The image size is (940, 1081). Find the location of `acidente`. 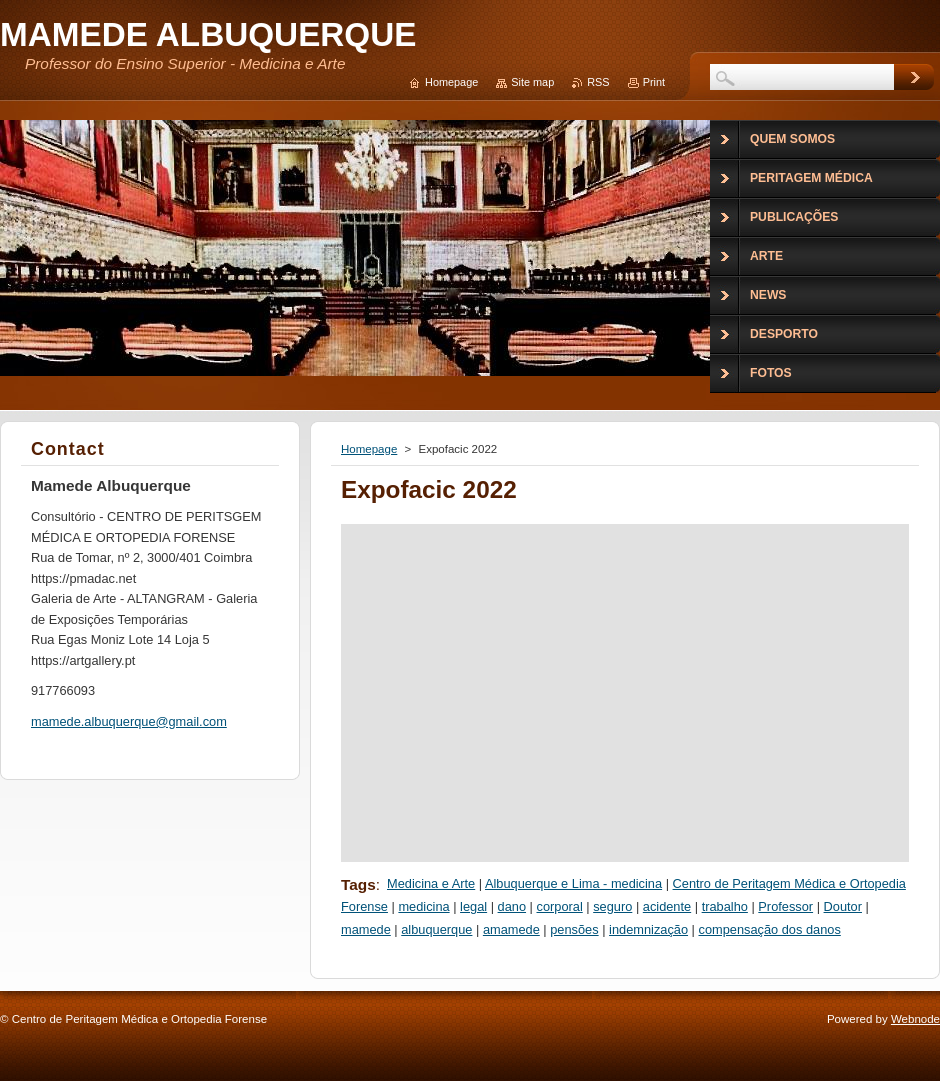

acidente is located at coordinates (667, 906).